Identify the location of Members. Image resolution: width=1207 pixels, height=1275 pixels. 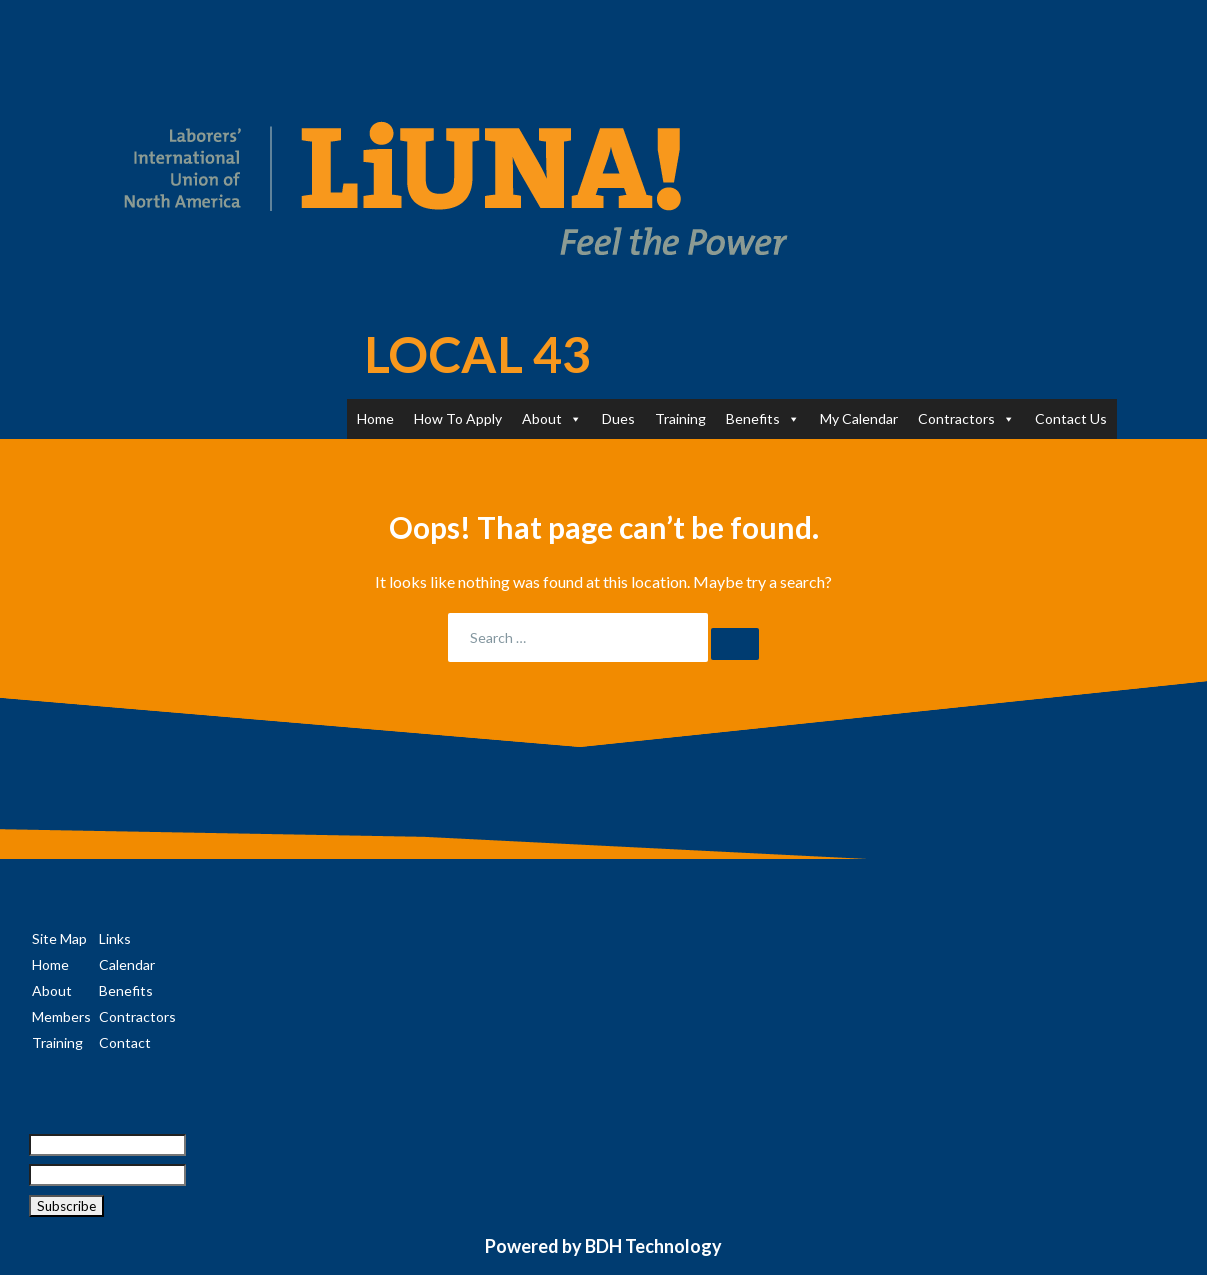
(61, 1016).